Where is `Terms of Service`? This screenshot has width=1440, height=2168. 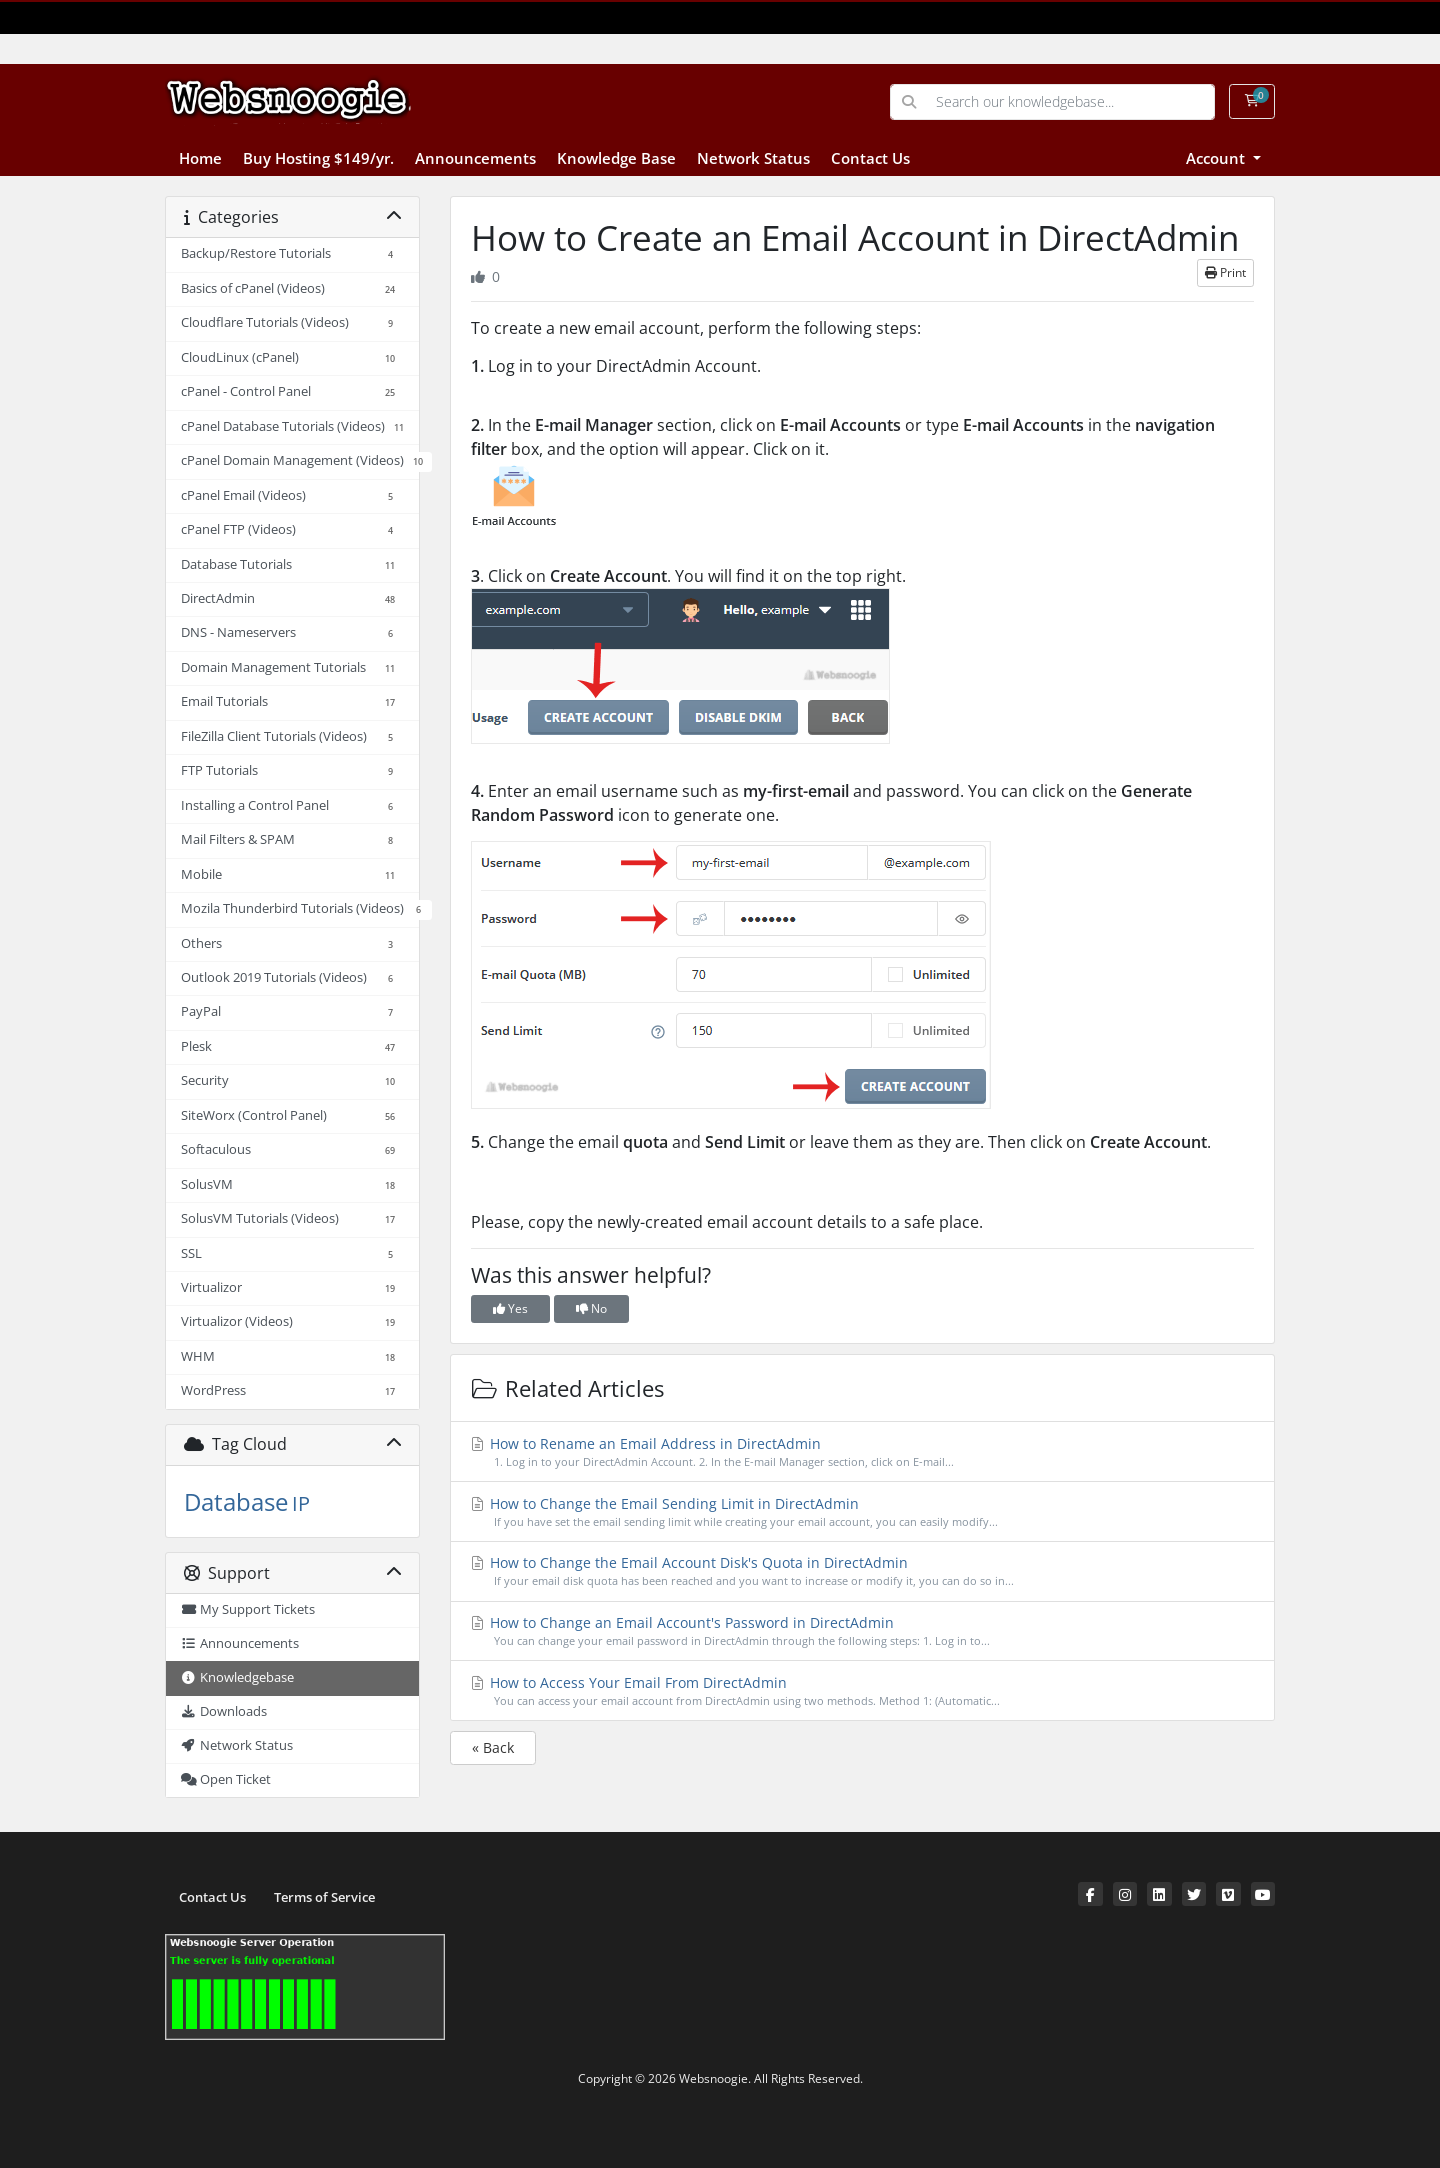 Terms of Service is located at coordinates (324, 1897).